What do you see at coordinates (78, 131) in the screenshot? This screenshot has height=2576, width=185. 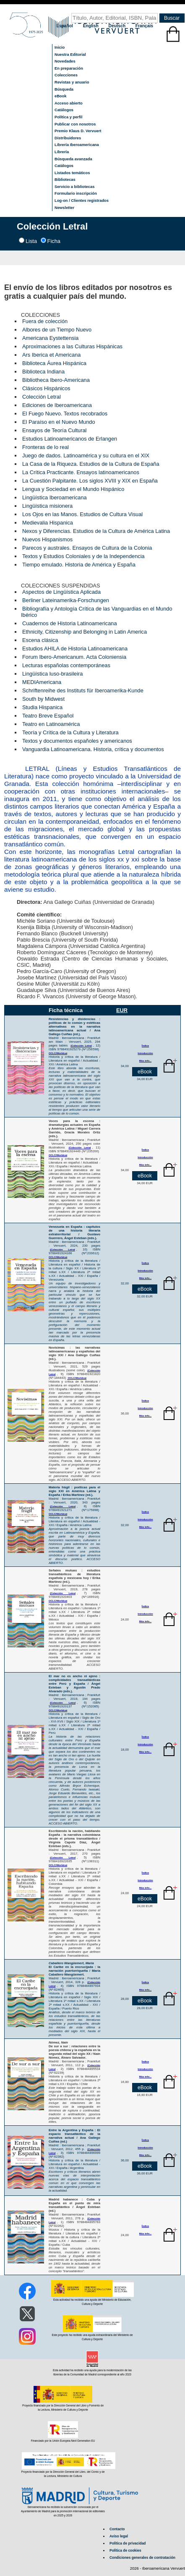 I see `Premio Klaus D. Vervuert` at bounding box center [78, 131].